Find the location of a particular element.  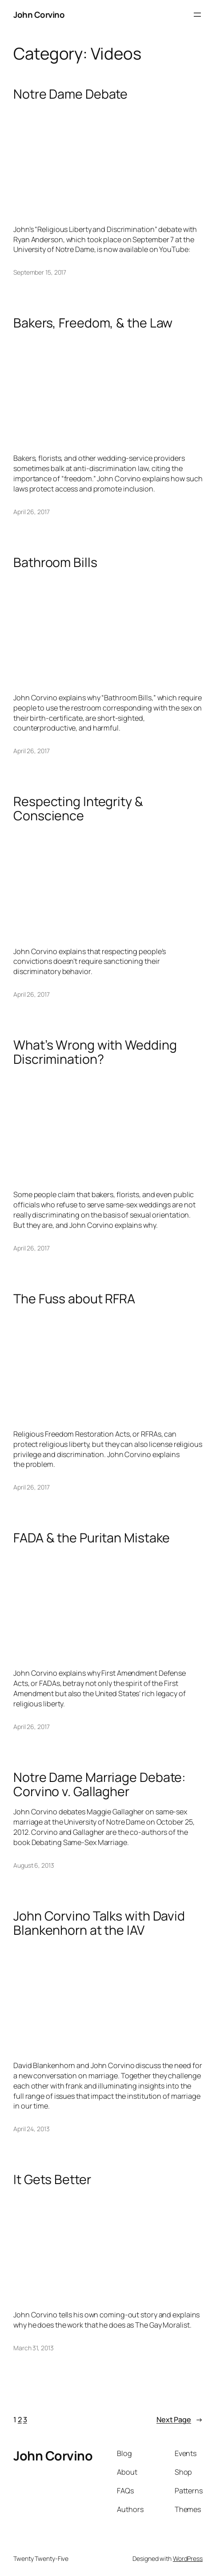

The Fuss about RFRA is located at coordinates (74, 1298).